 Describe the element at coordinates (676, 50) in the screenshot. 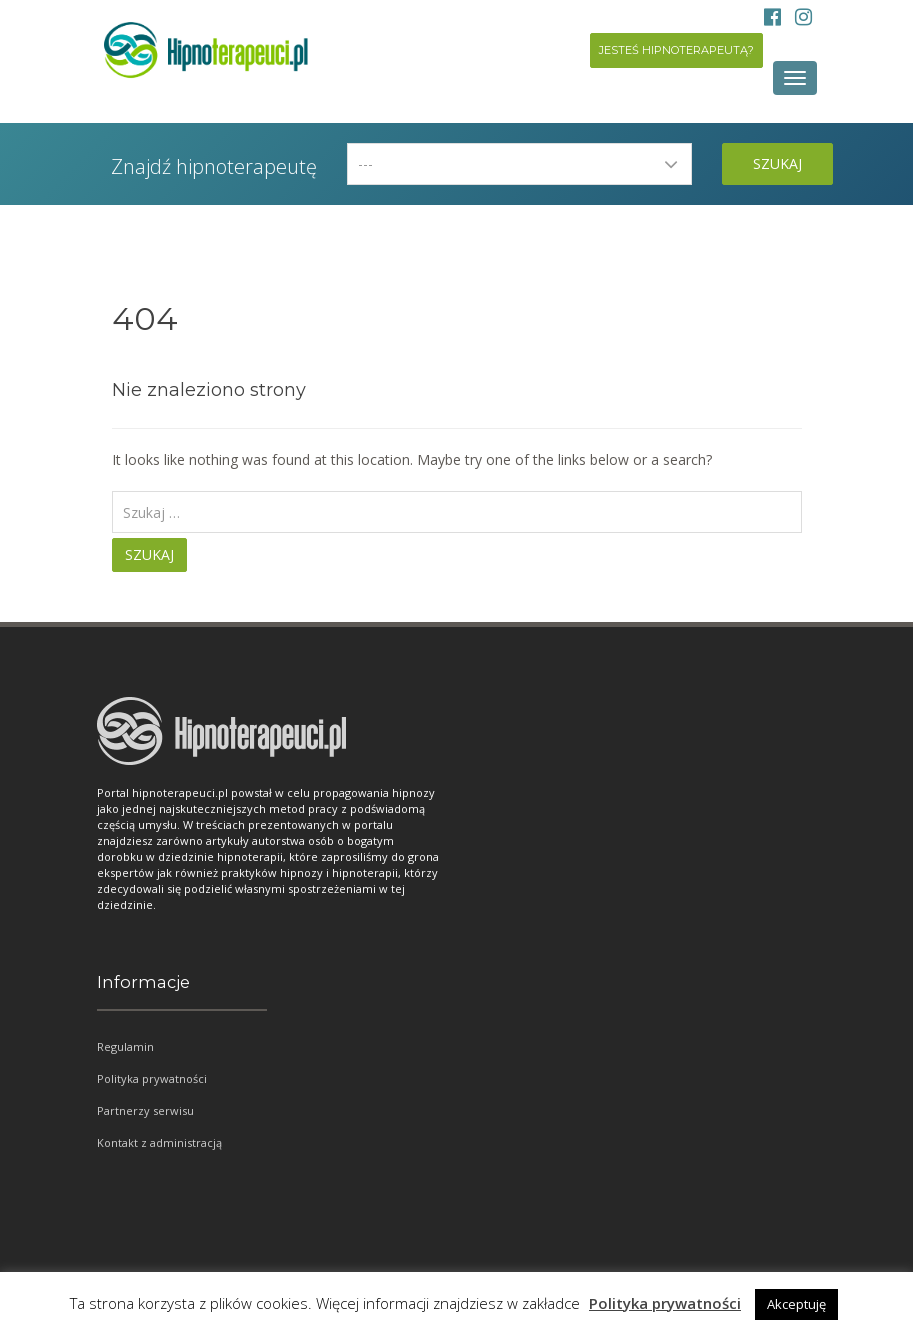

I see `Jesteś hipnoterapeutą?` at that location.